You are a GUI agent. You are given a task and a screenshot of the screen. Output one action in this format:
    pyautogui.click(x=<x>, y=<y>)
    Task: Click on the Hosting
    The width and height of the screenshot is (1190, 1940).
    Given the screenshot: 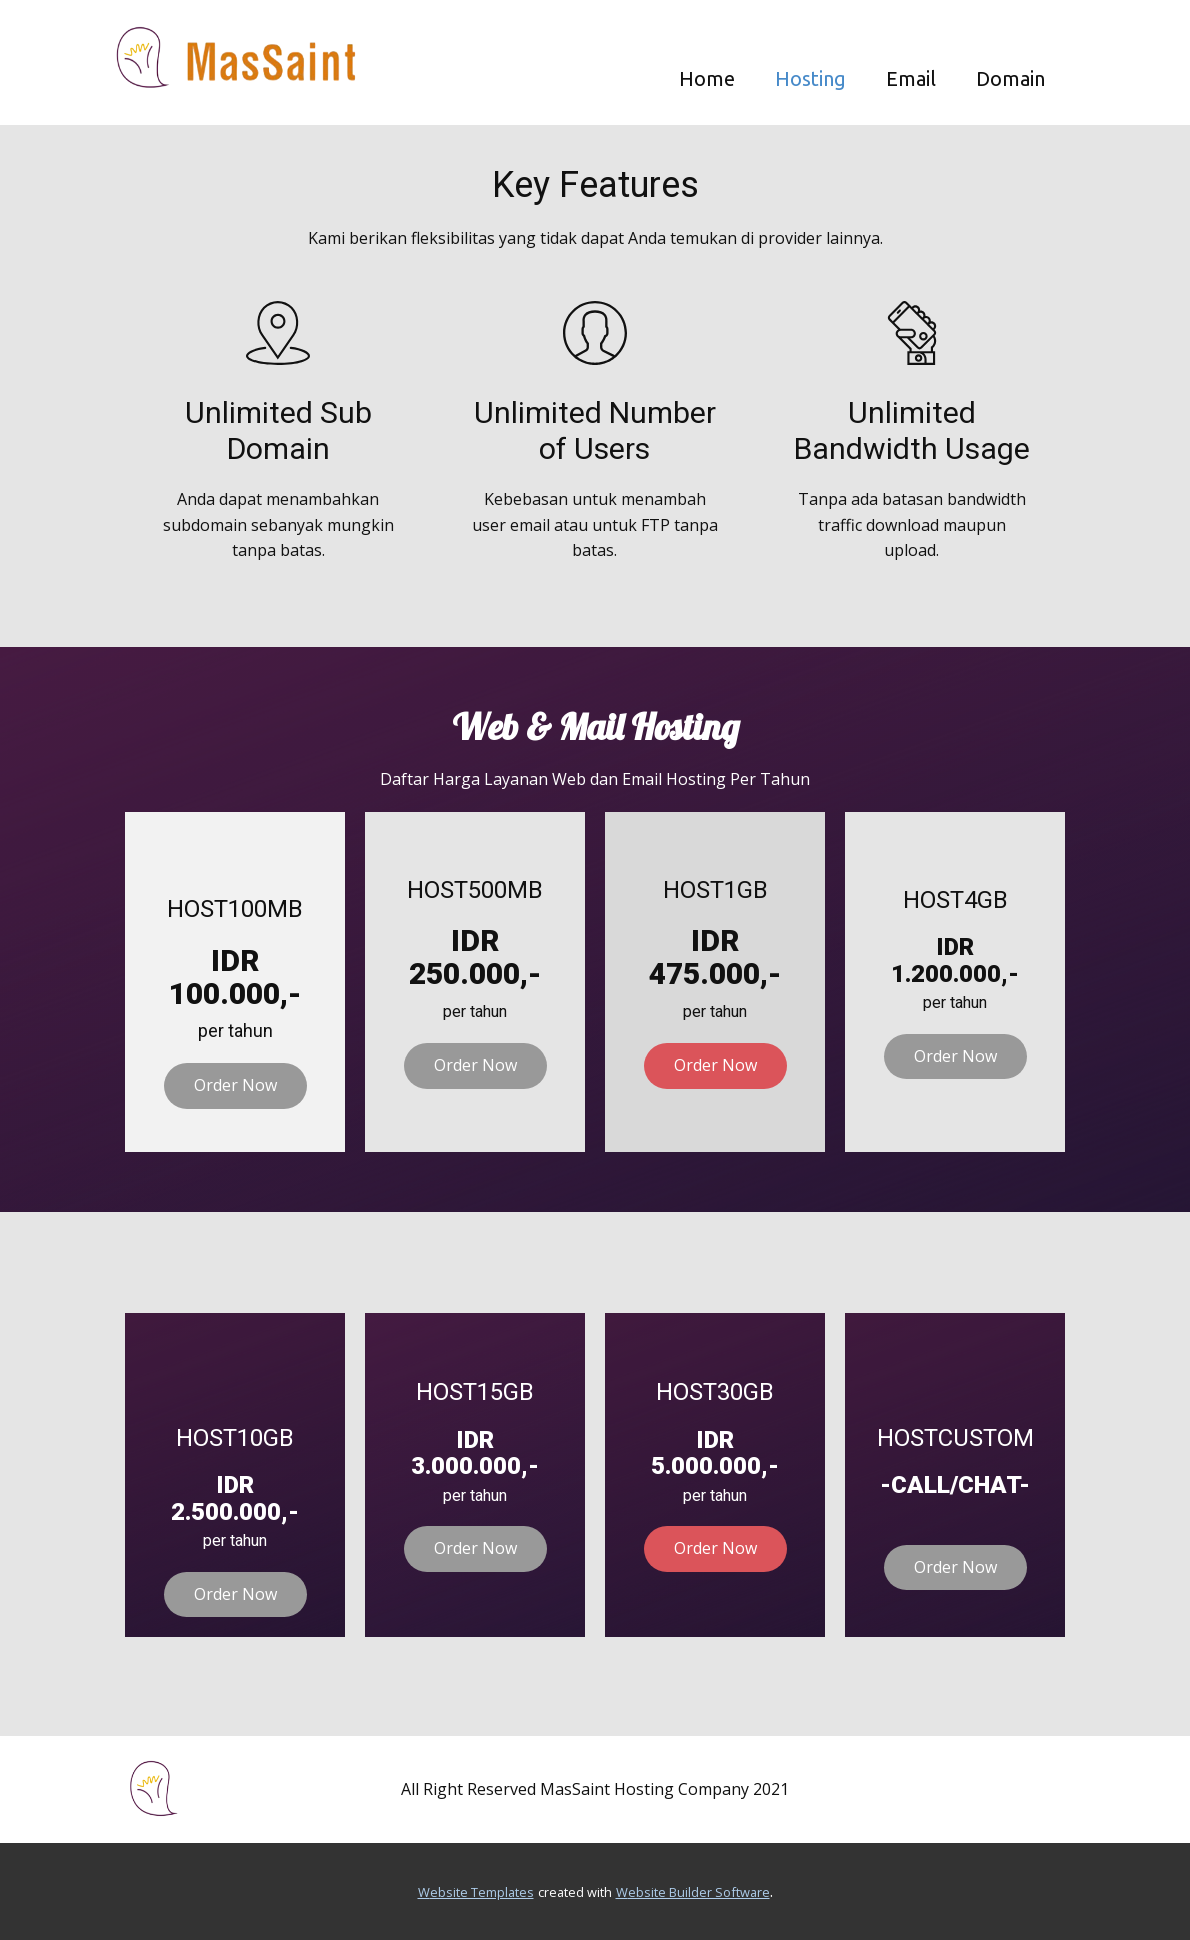 What is the action you would take?
    pyautogui.click(x=810, y=78)
    